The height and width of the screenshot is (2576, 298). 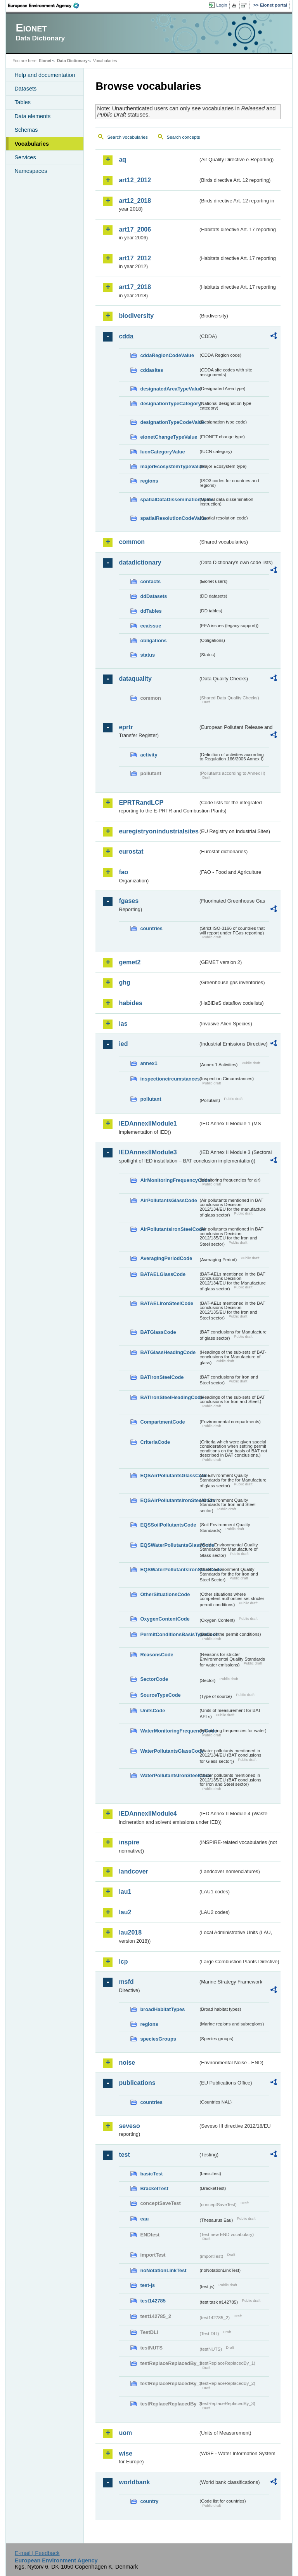 I want to click on country, so click(x=149, y=2501).